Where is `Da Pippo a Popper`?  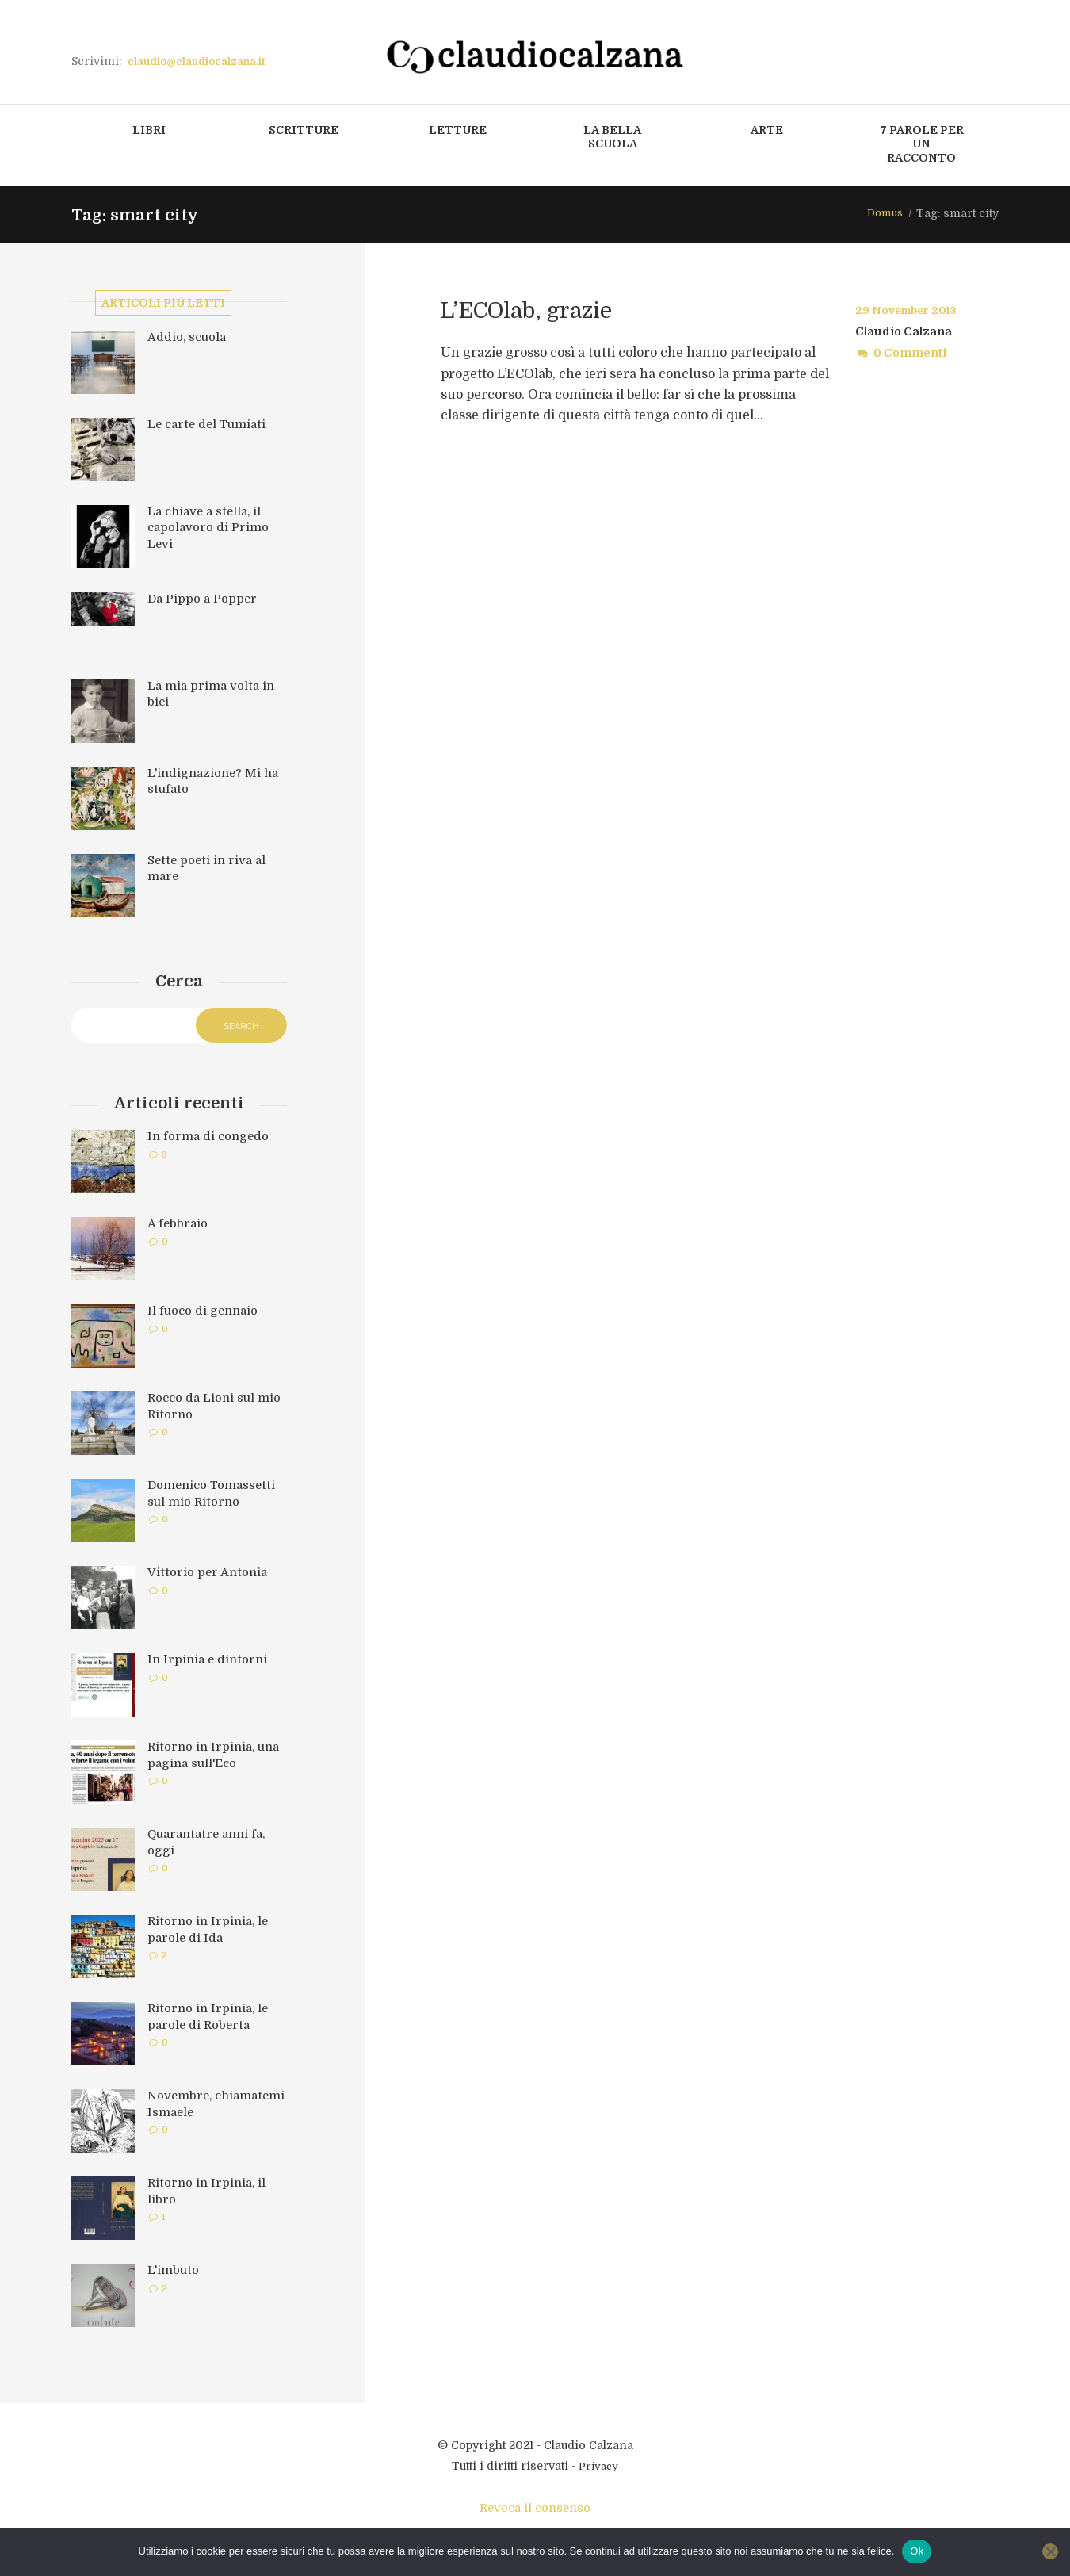
Da Pippo a Popper is located at coordinates (203, 602).